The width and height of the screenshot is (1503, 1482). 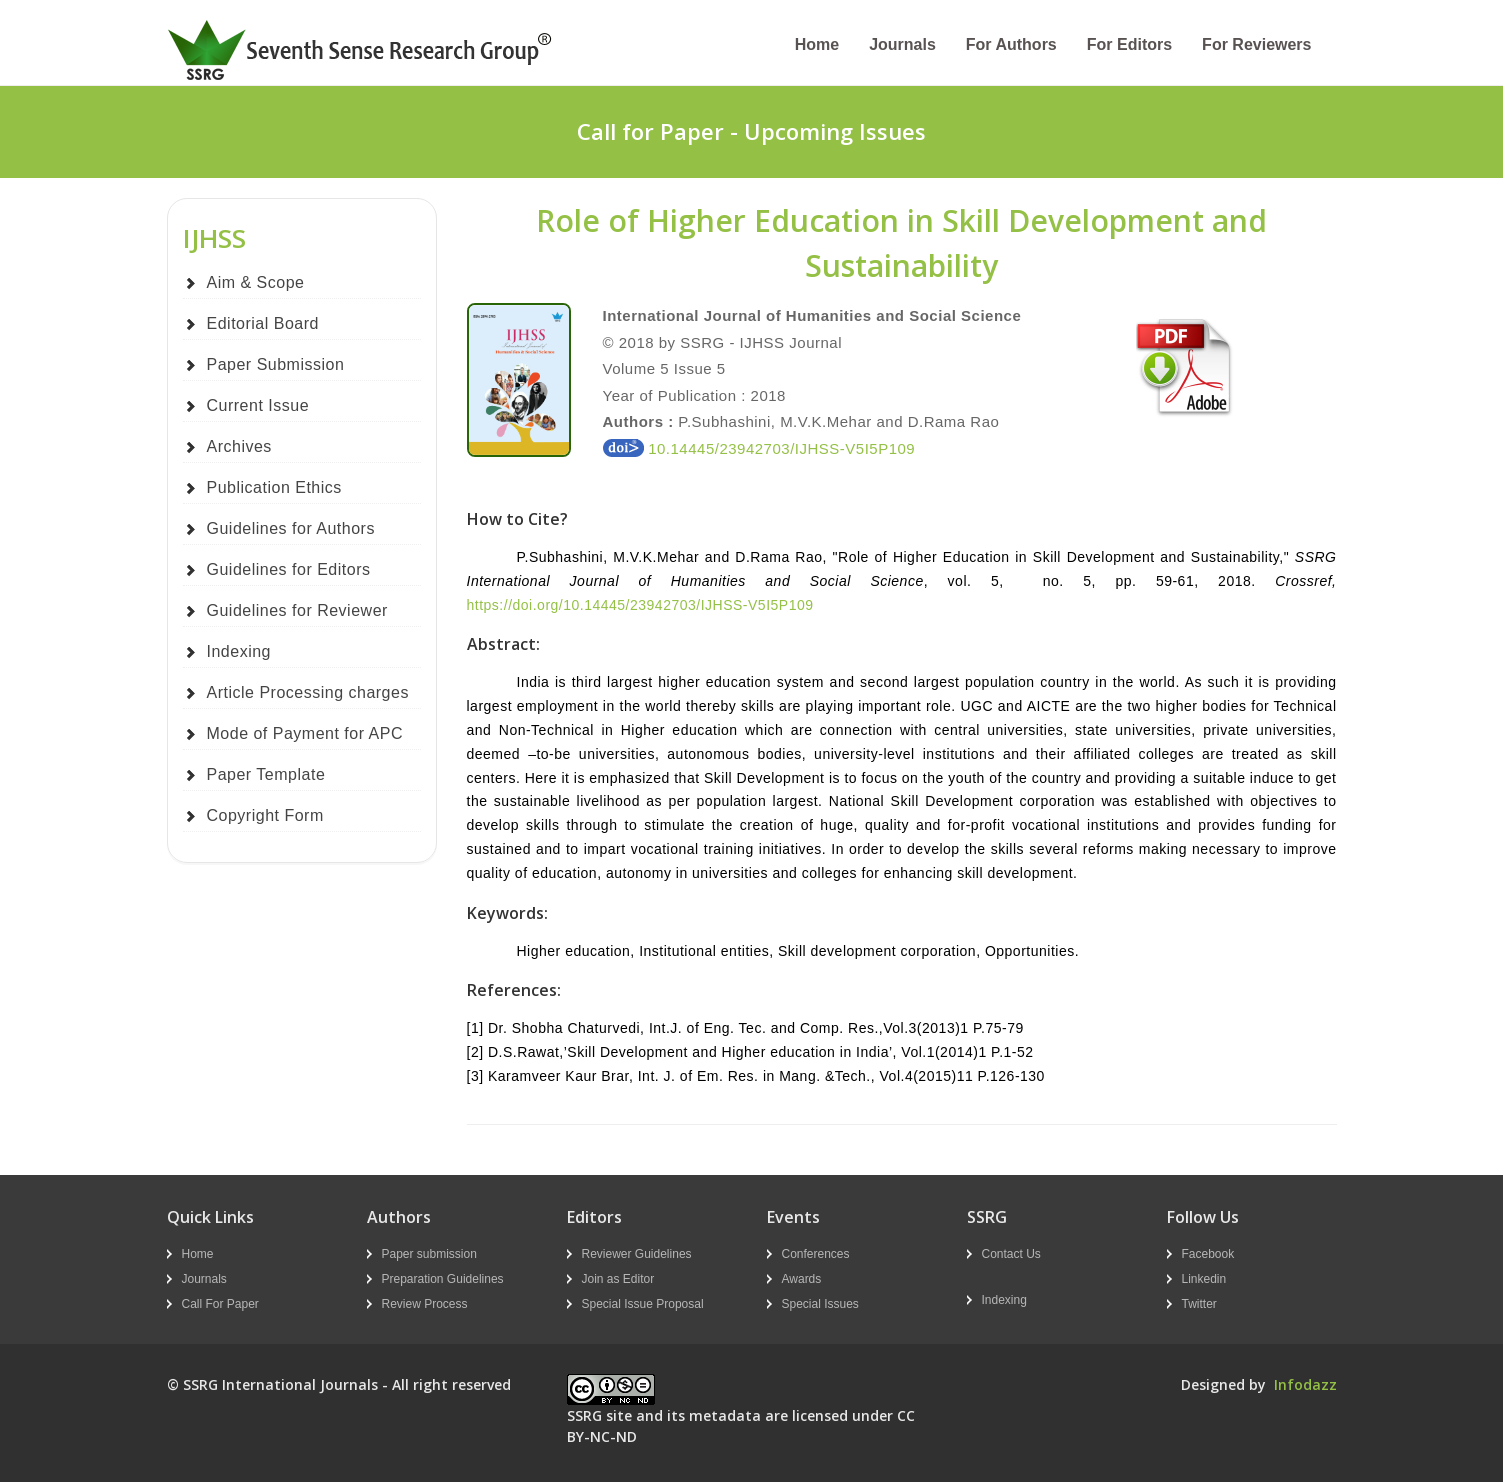 I want to click on Facebook, so click(x=1208, y=1254).